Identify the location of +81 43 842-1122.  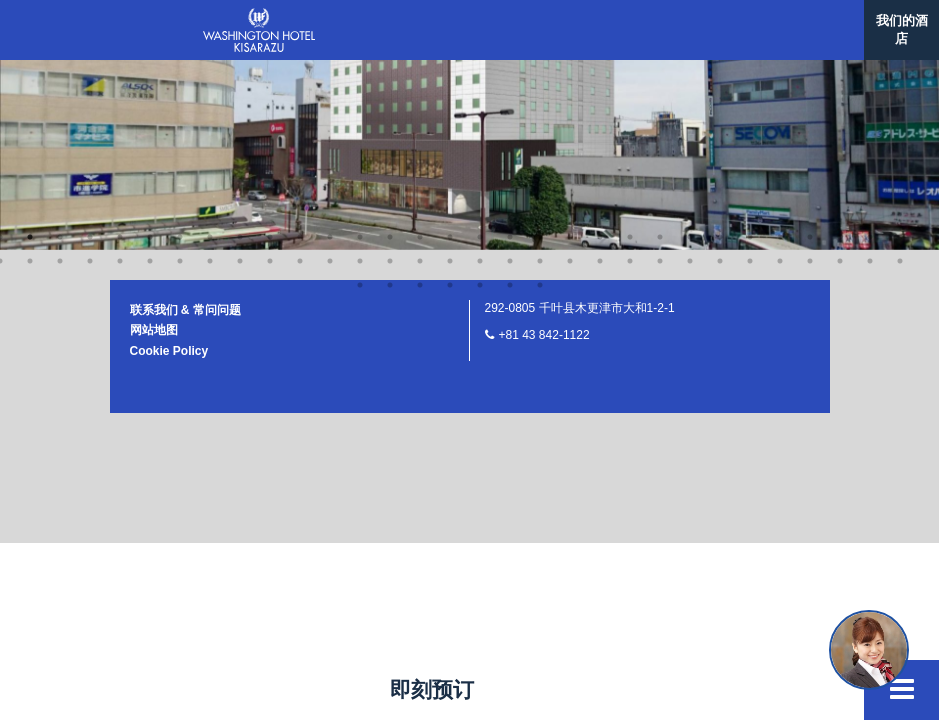
(544, 86).